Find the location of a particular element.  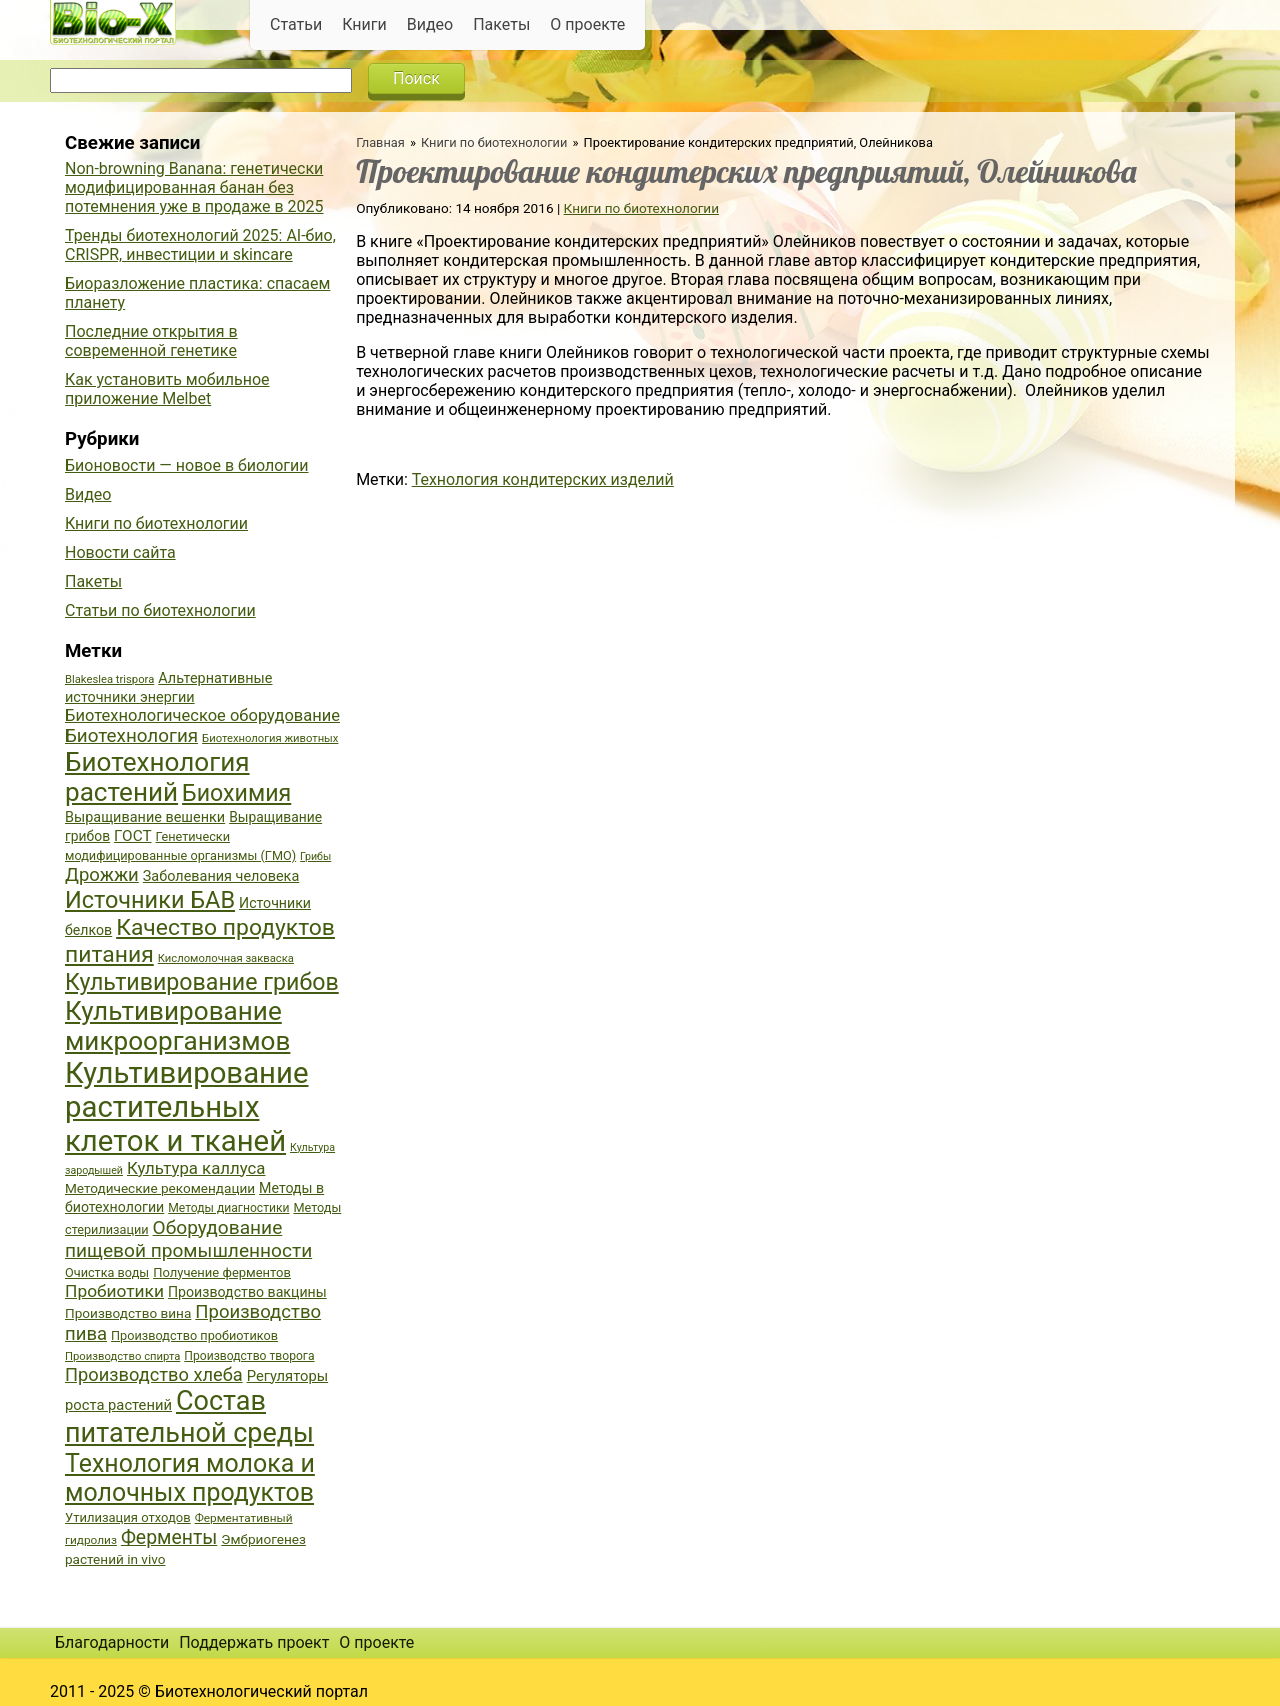

Утилизация отходов [Утилизация отходов (39 элементов)] is located at coordinates (128, 1517).